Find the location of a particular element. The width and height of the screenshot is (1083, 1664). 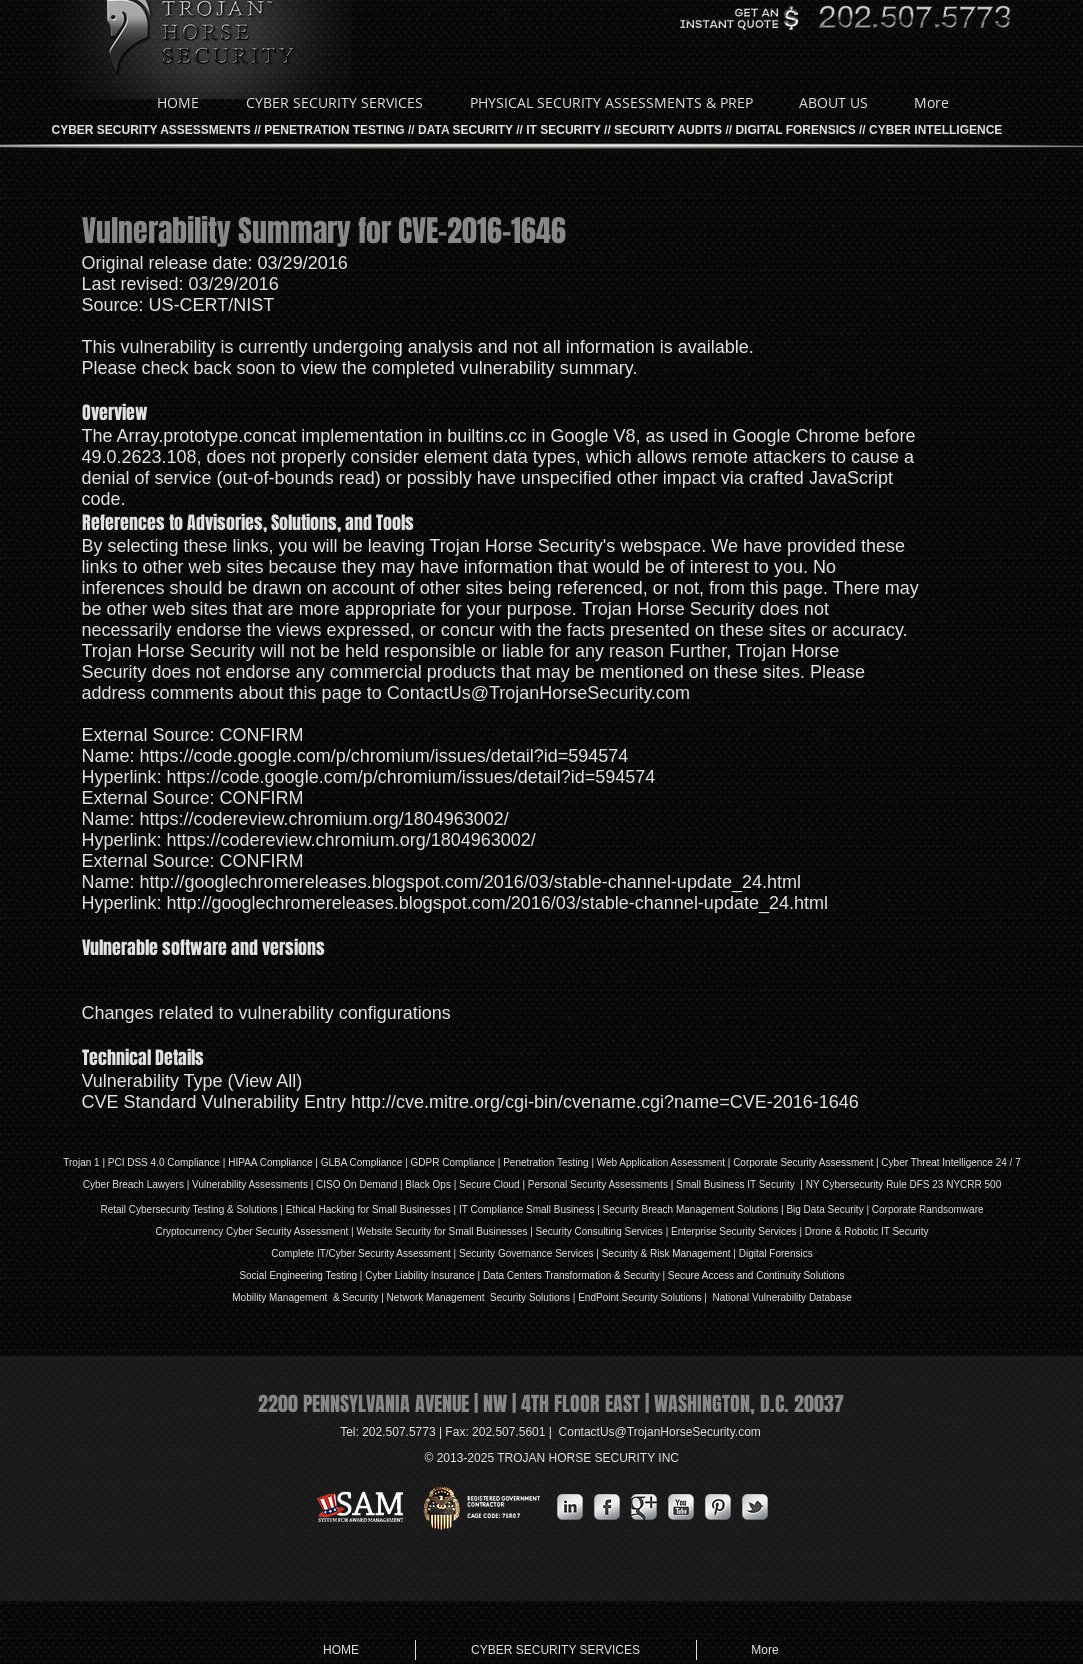

Retail Cybersecurity Testing & Solutions | is located at coordinates (192, 1209).